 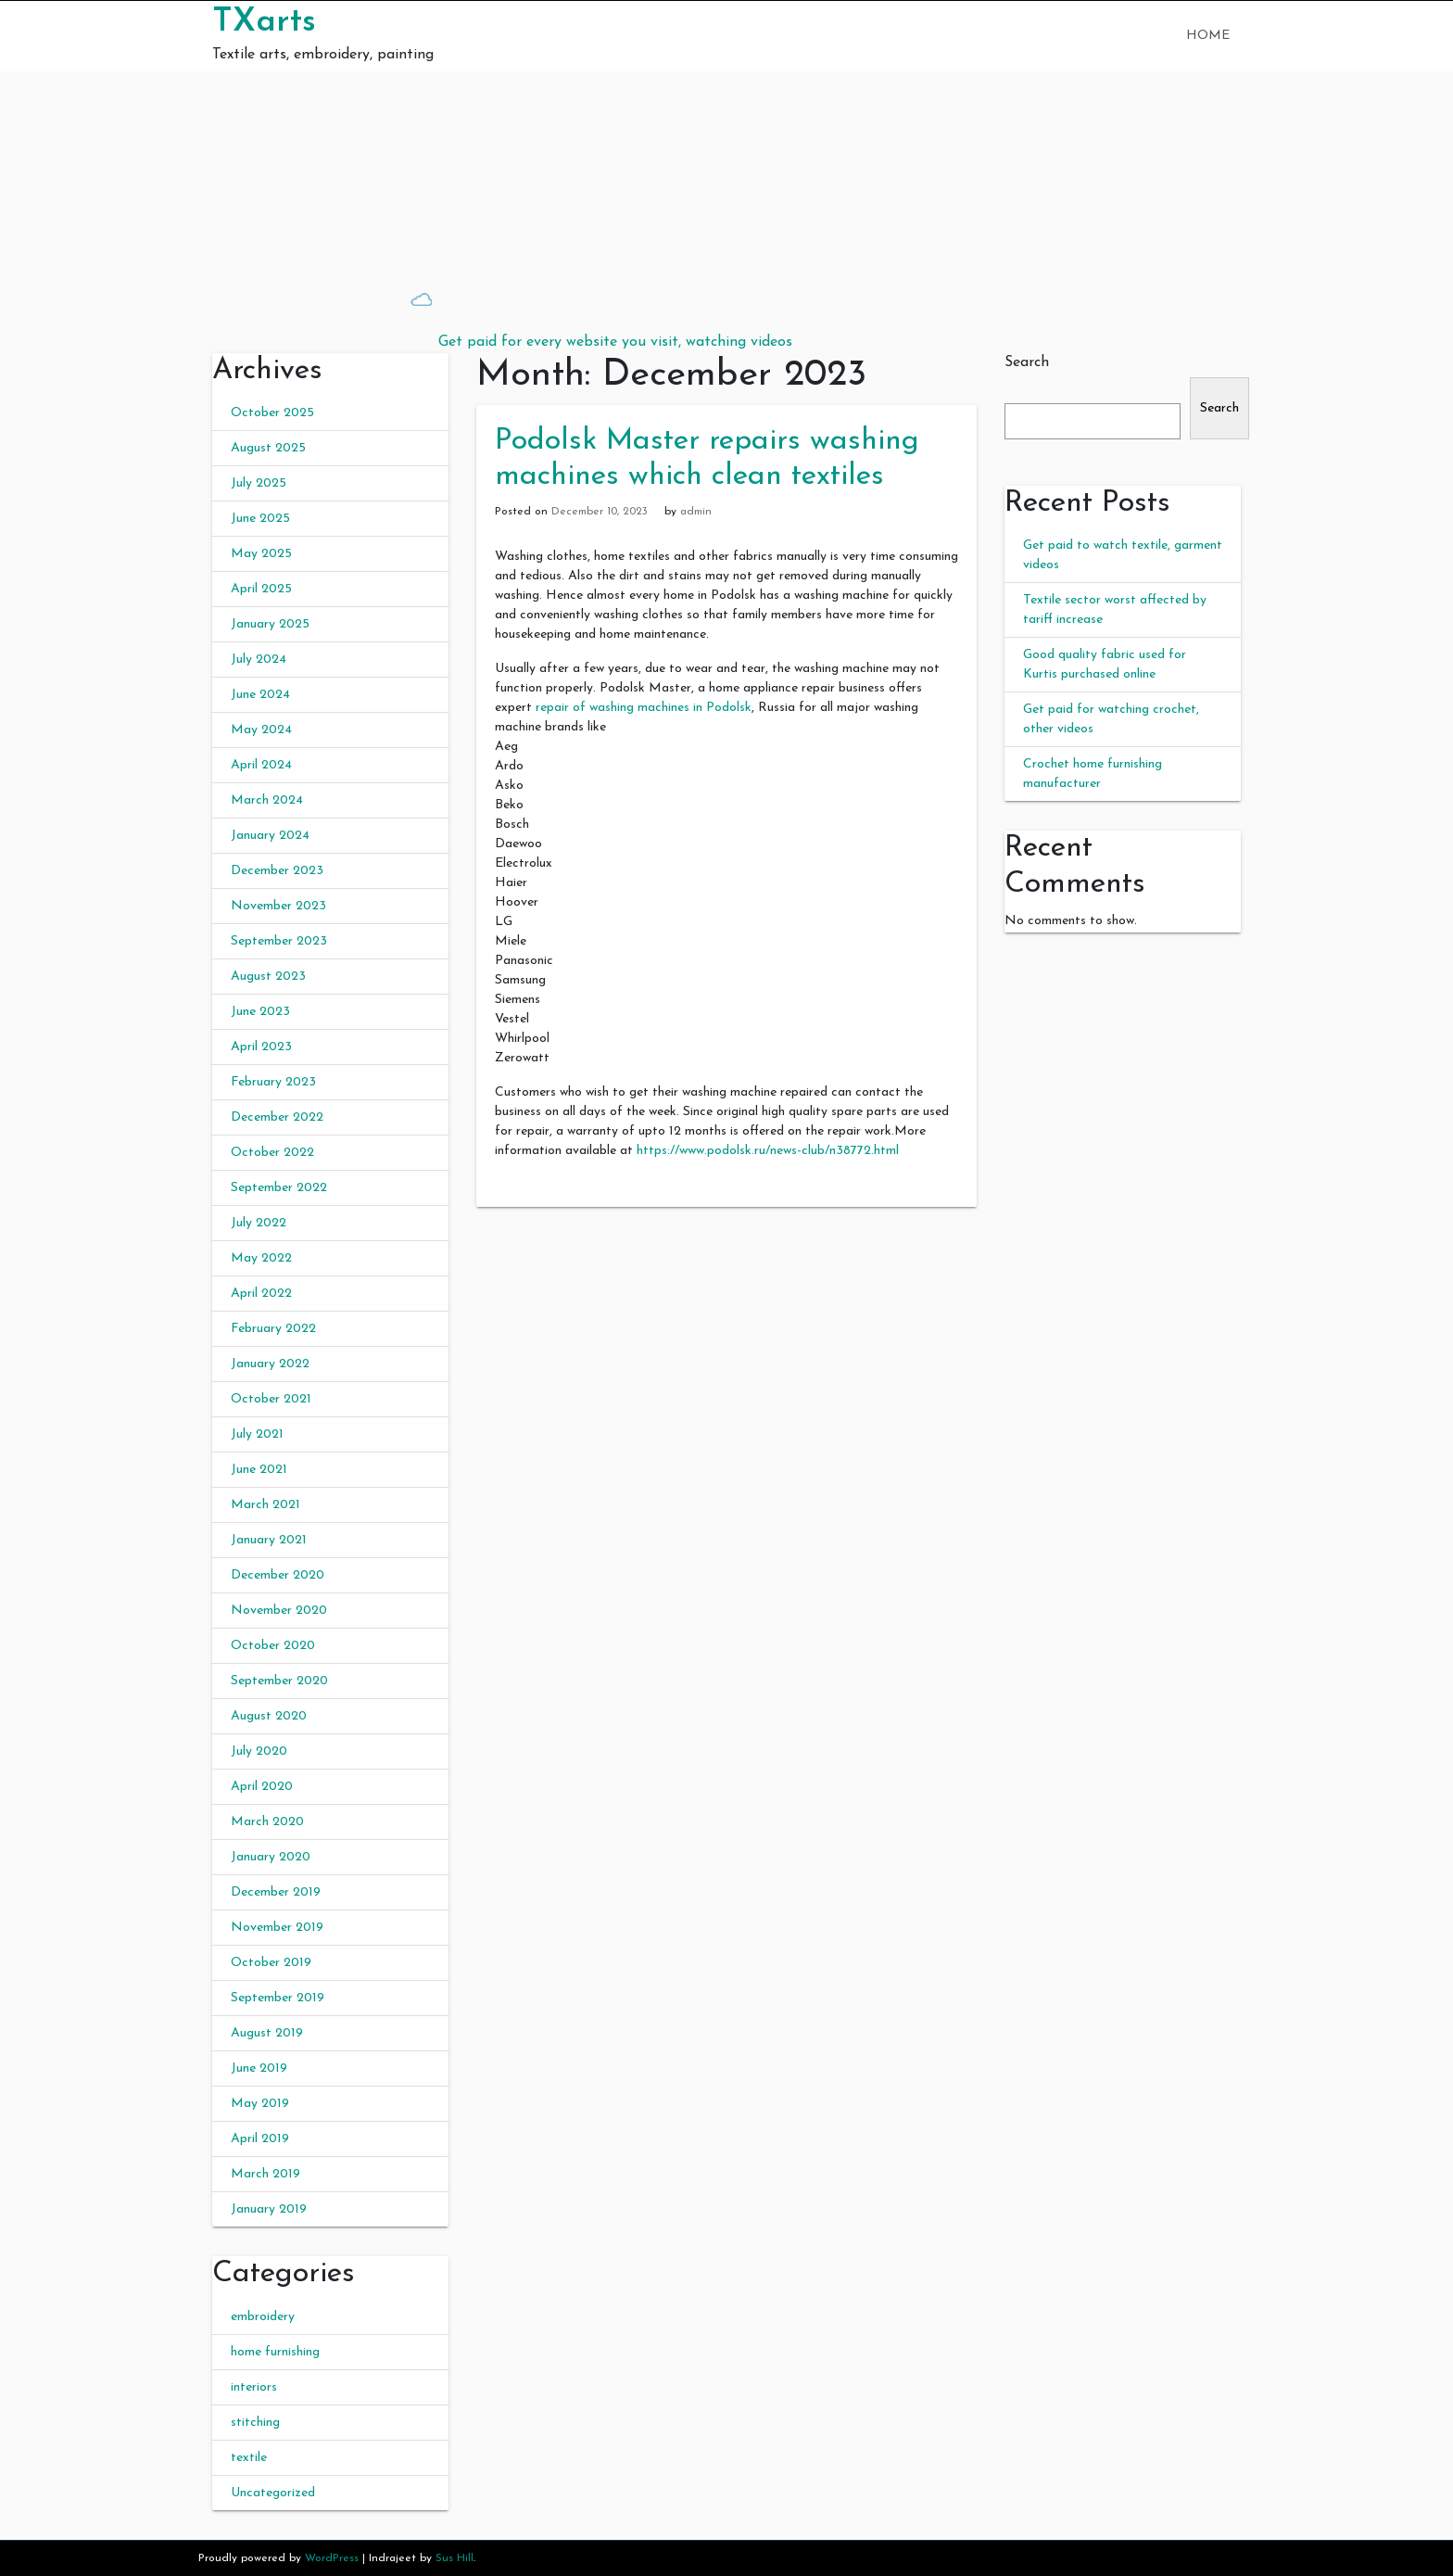 I want to click on repair of washing machines in Podolsk, so click(x=644, y=708).